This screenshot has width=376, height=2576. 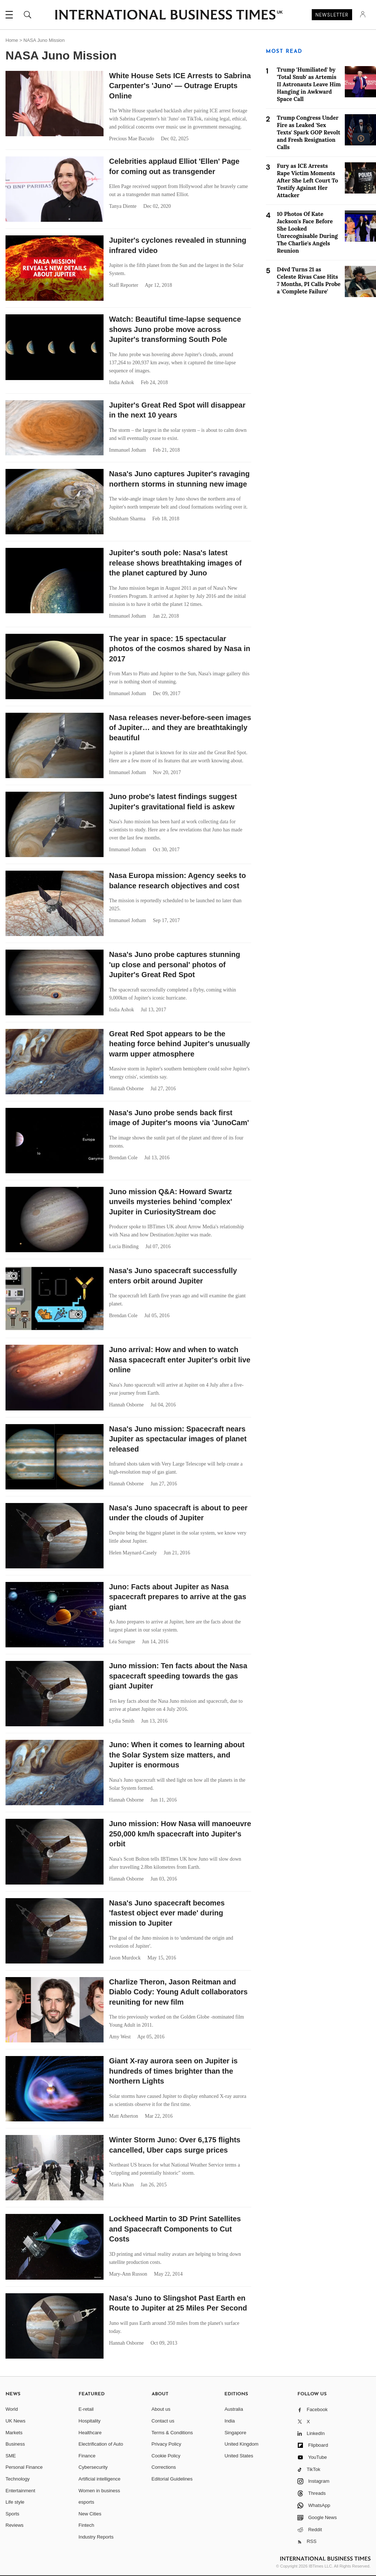 I want to click on Finance, so click(x=87, y=2455).